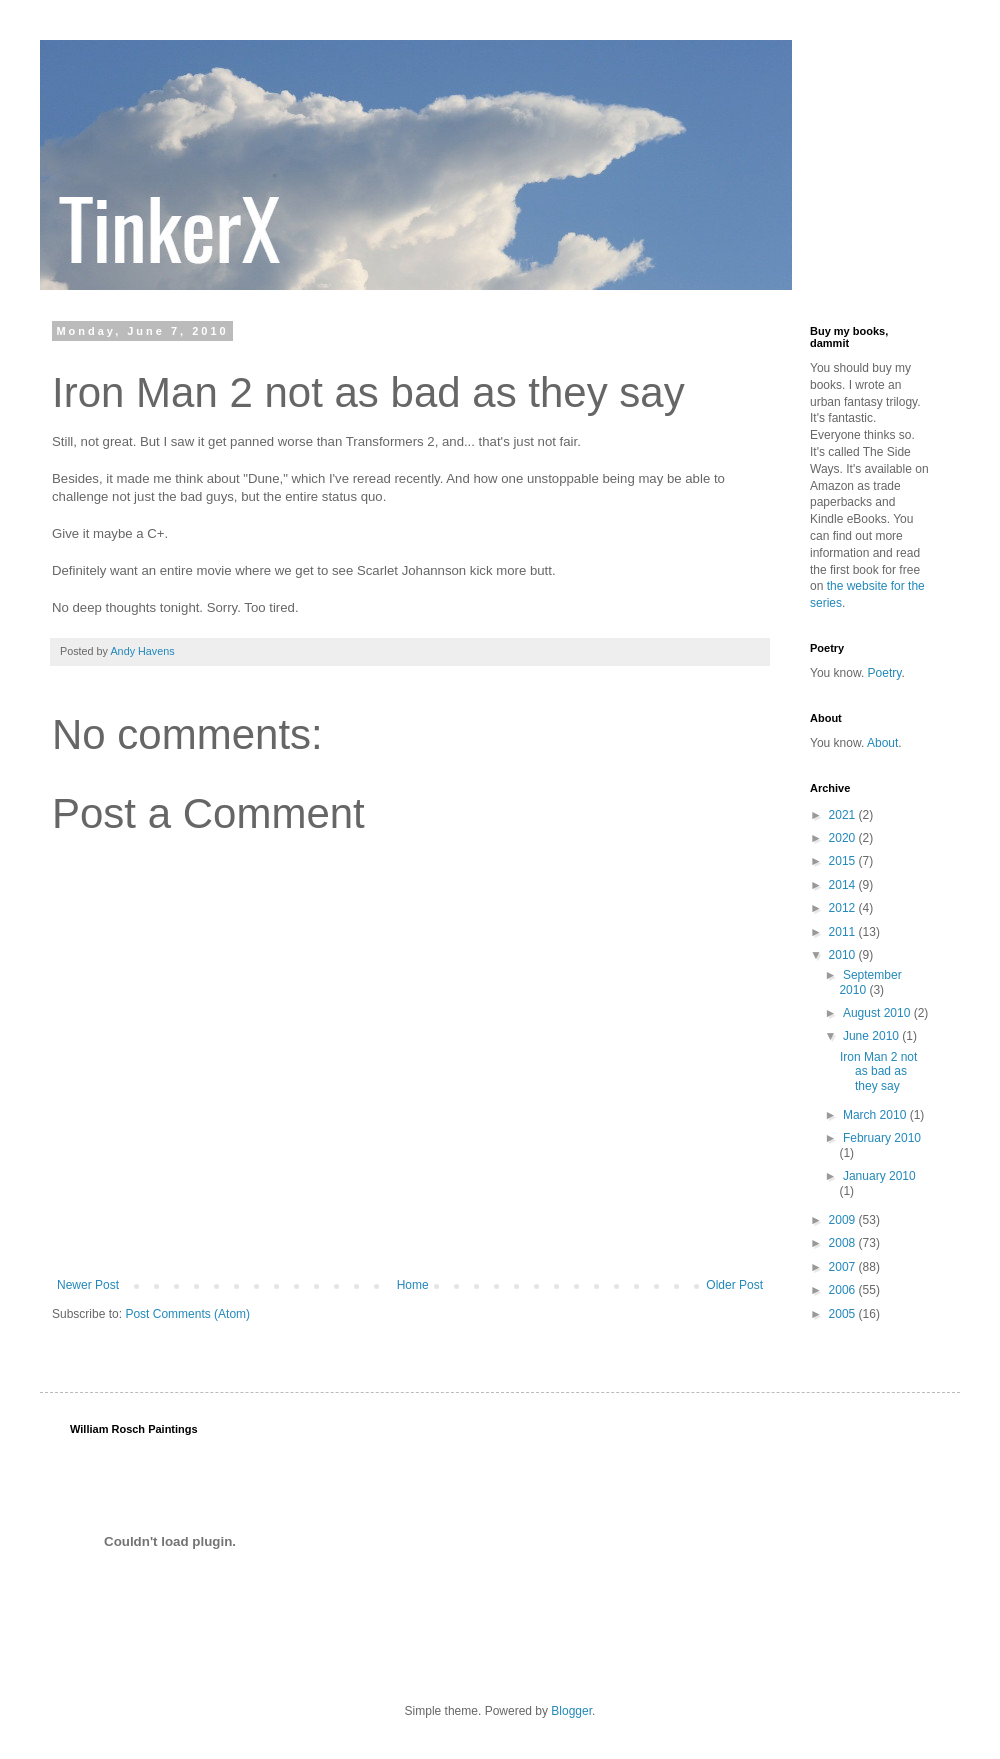  Describe the element at coordinates (844, 1267) in the screenshot. I see `2007` at that location.